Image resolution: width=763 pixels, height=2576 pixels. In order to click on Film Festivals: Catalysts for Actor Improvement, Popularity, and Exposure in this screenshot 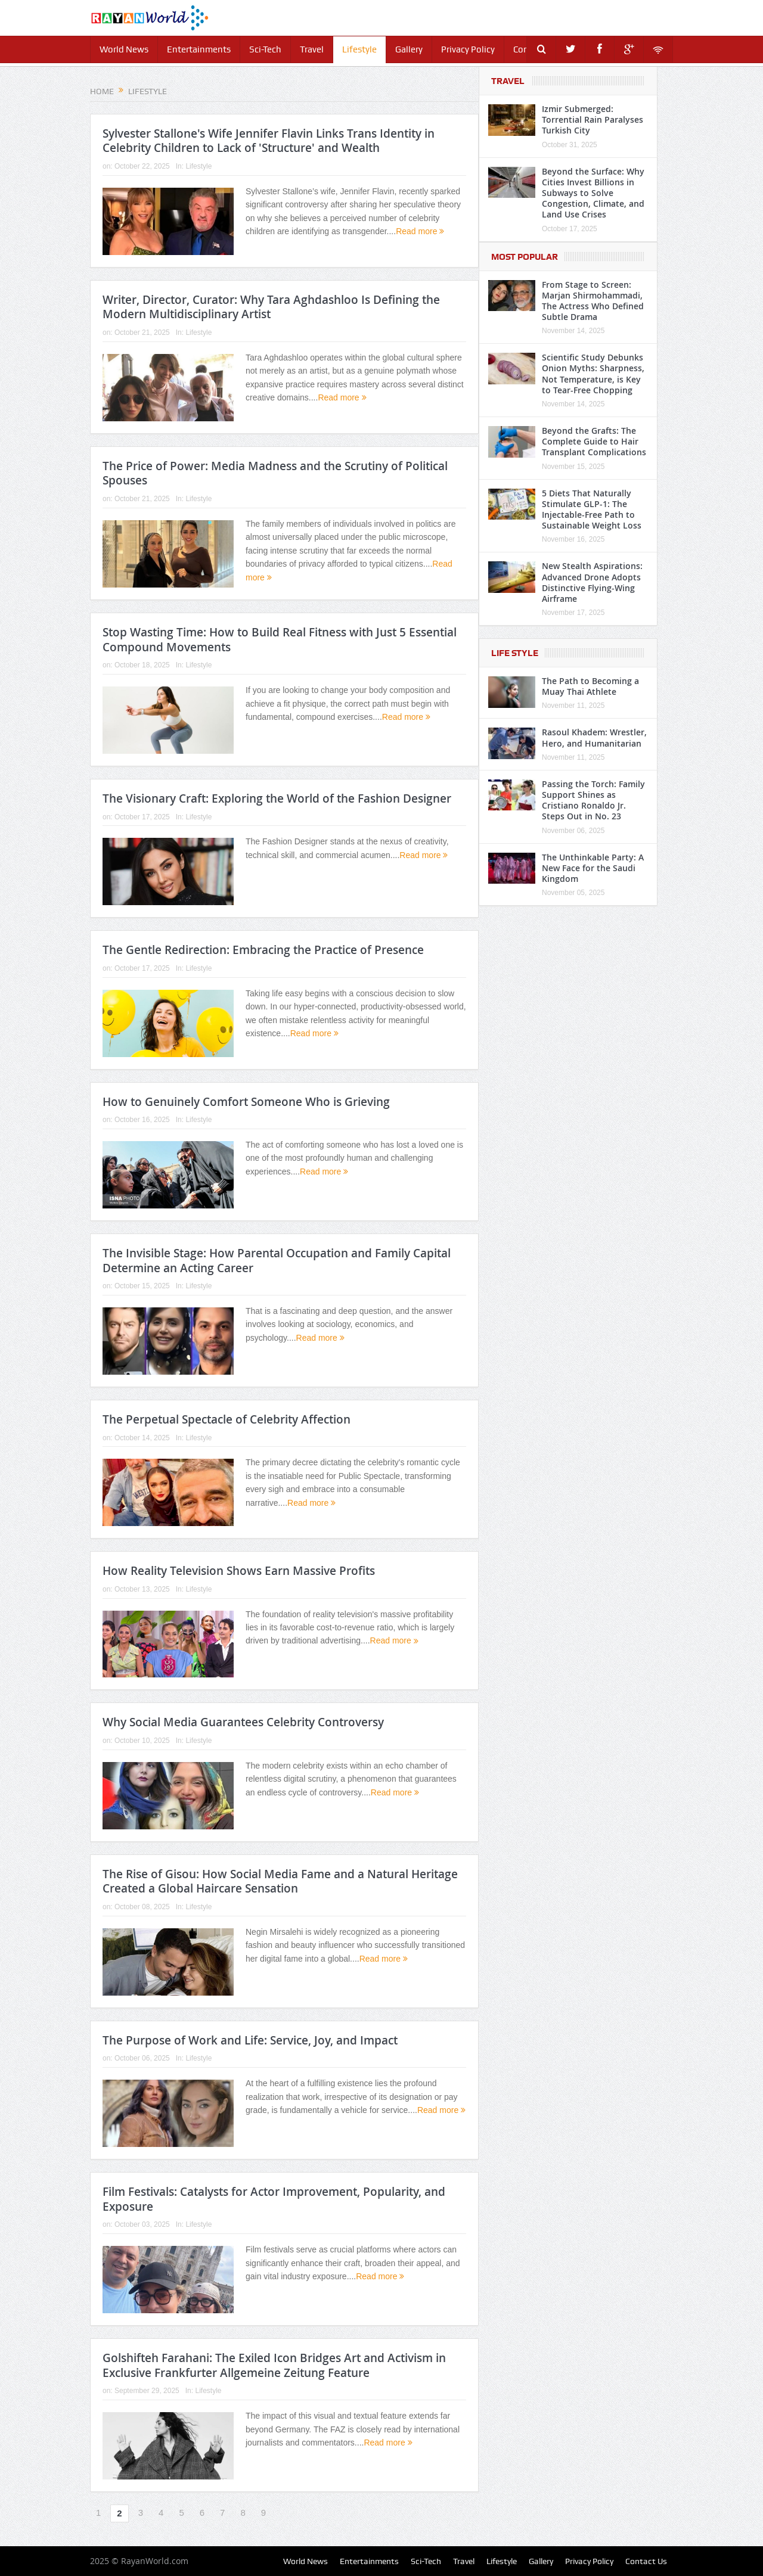, I will do `click(274, 2199)`.